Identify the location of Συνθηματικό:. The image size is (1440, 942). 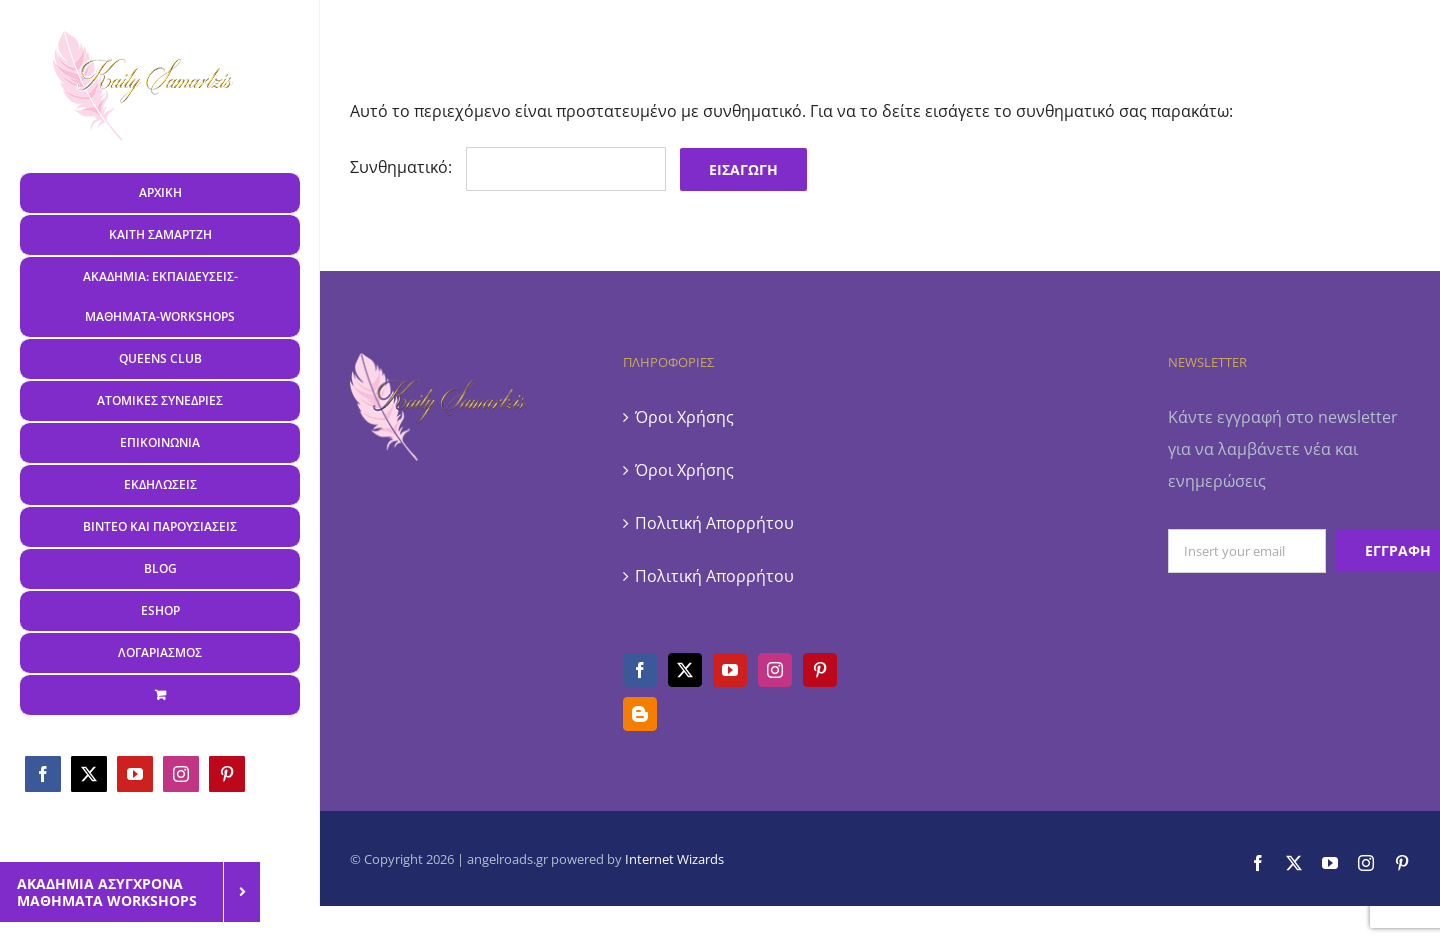
(508, 167).